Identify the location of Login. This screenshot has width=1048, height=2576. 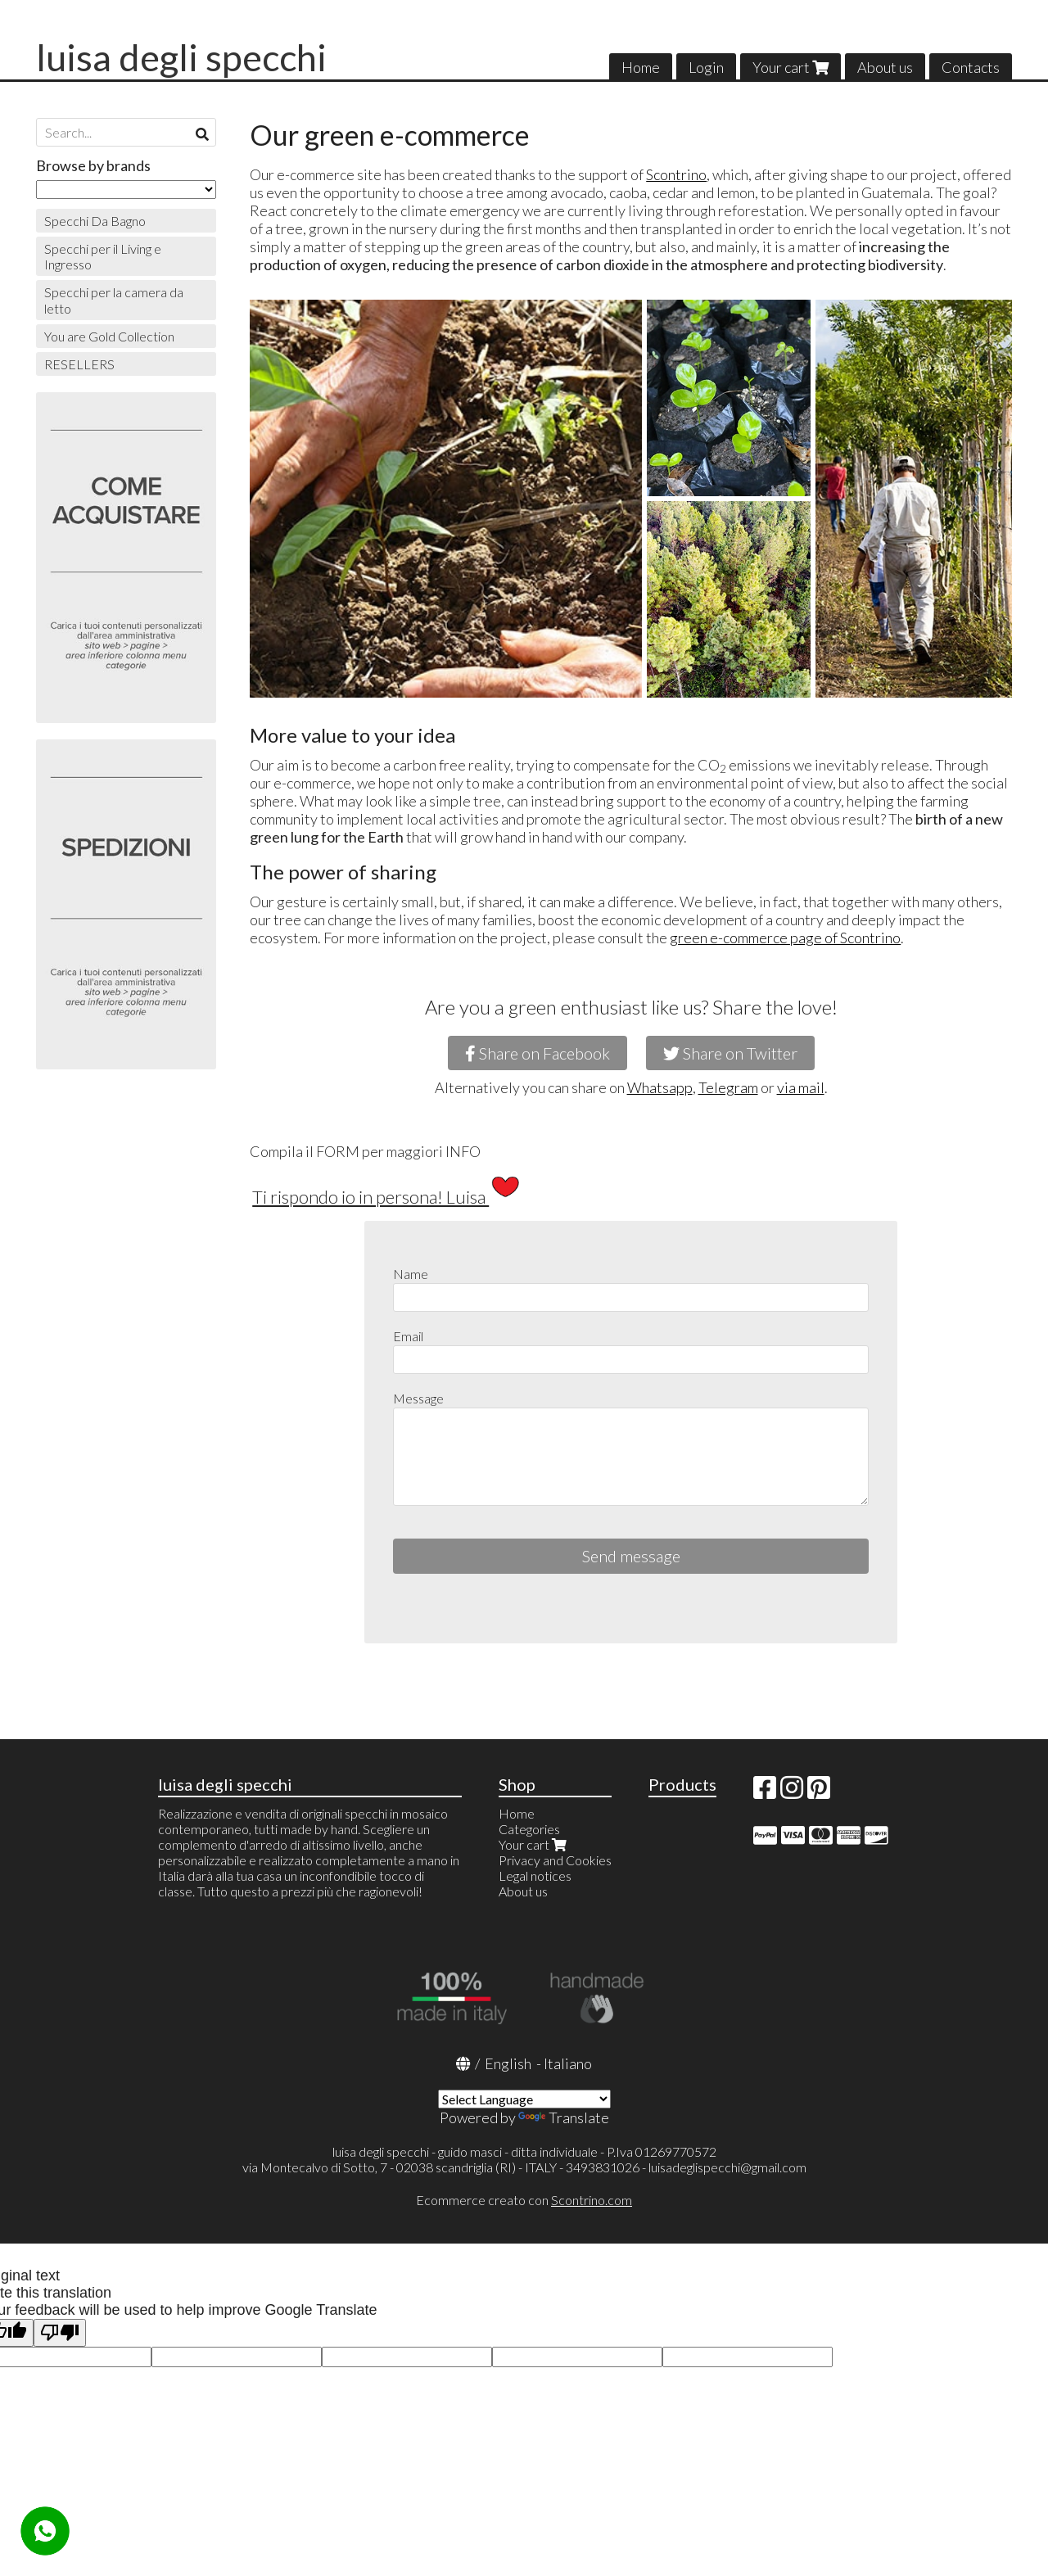
(706, 67).